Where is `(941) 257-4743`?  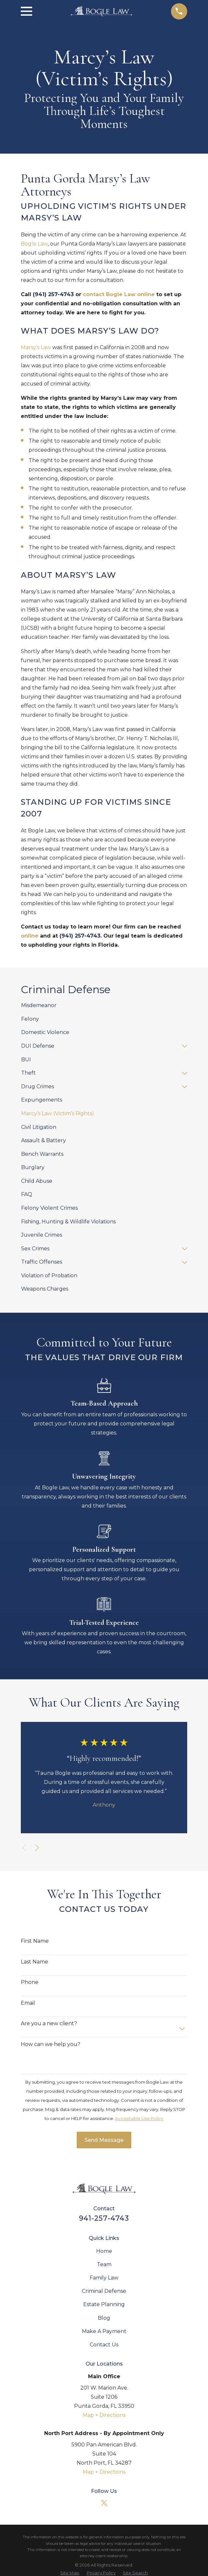
(941) 257-4743 is located at coordinates (53, 294).